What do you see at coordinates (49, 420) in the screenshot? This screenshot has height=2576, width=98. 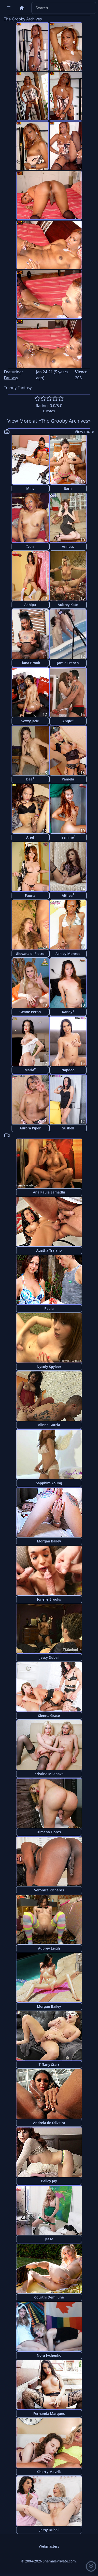 I see `View More at «The Grooby Archives»` at bounding box center [49, 420].